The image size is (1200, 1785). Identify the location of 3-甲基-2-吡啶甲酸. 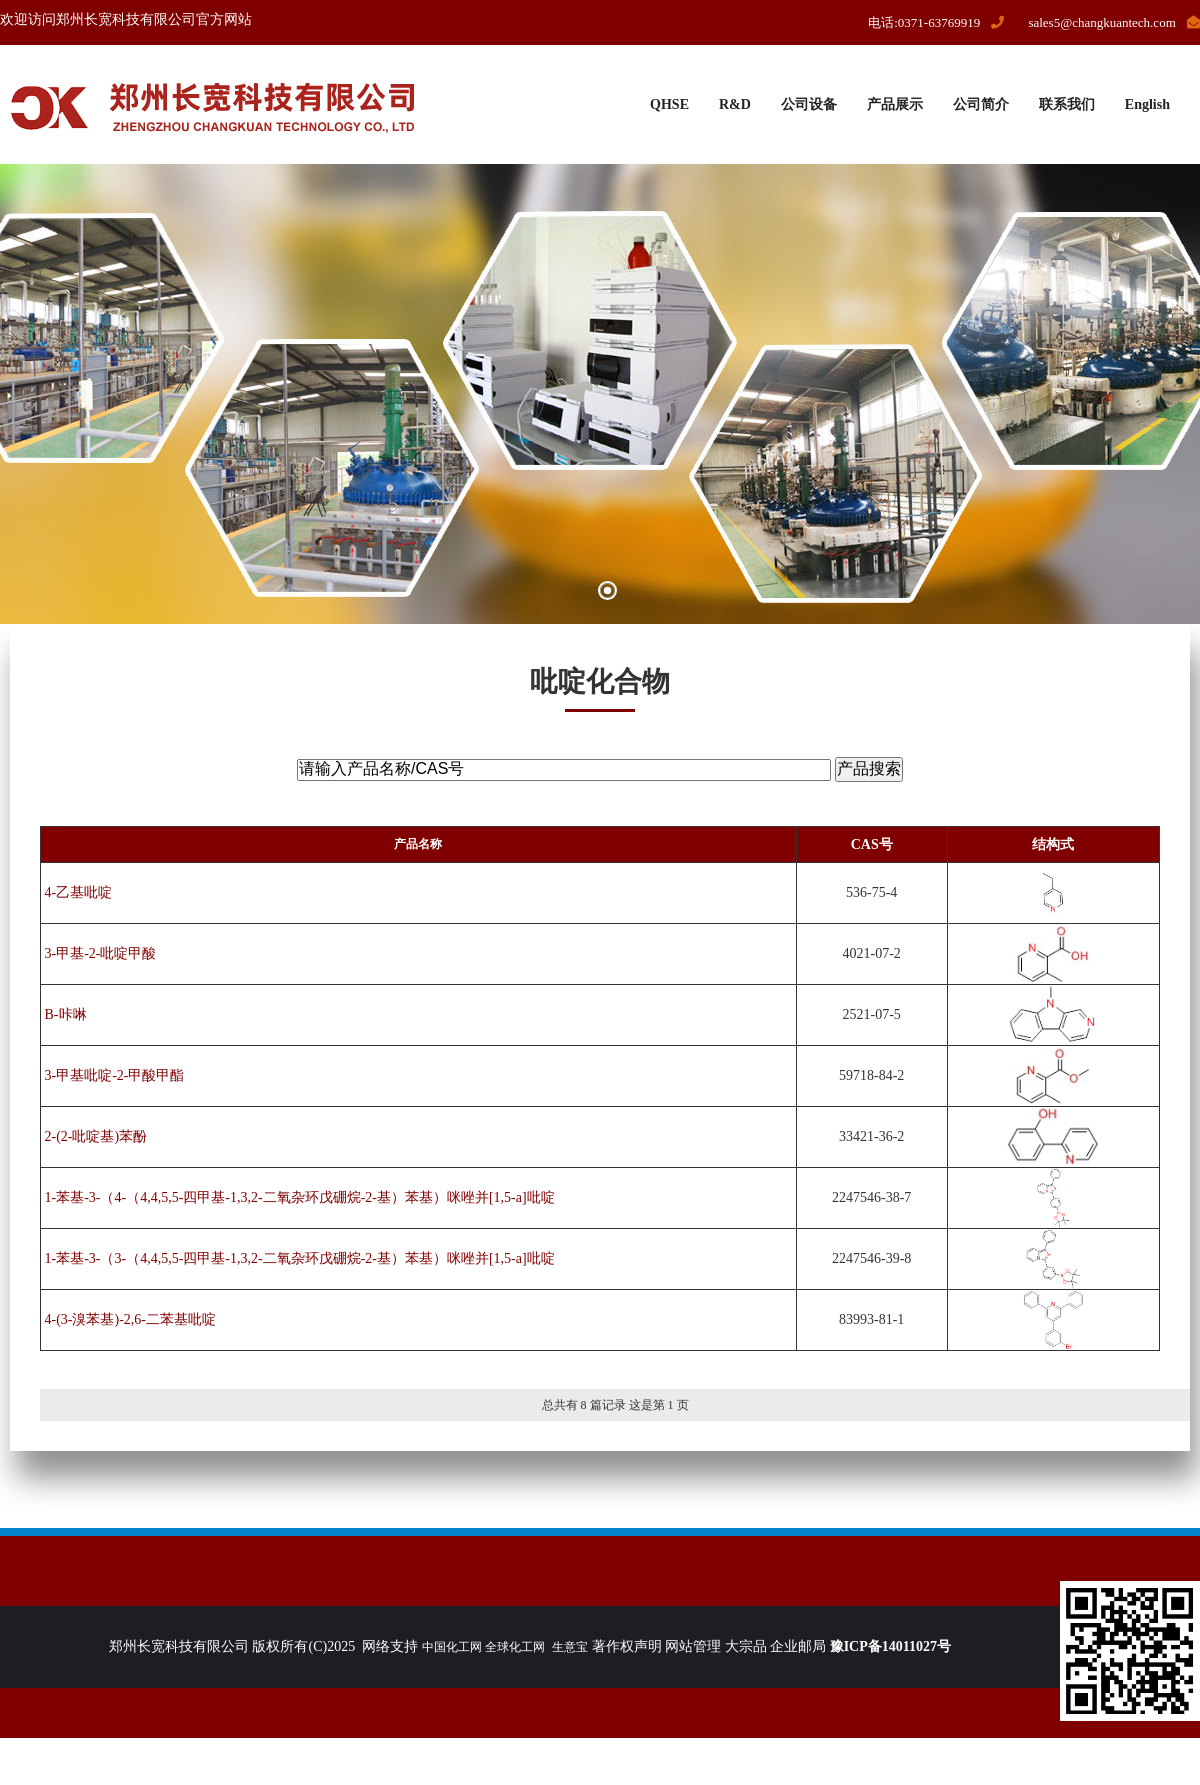
(101, 953).